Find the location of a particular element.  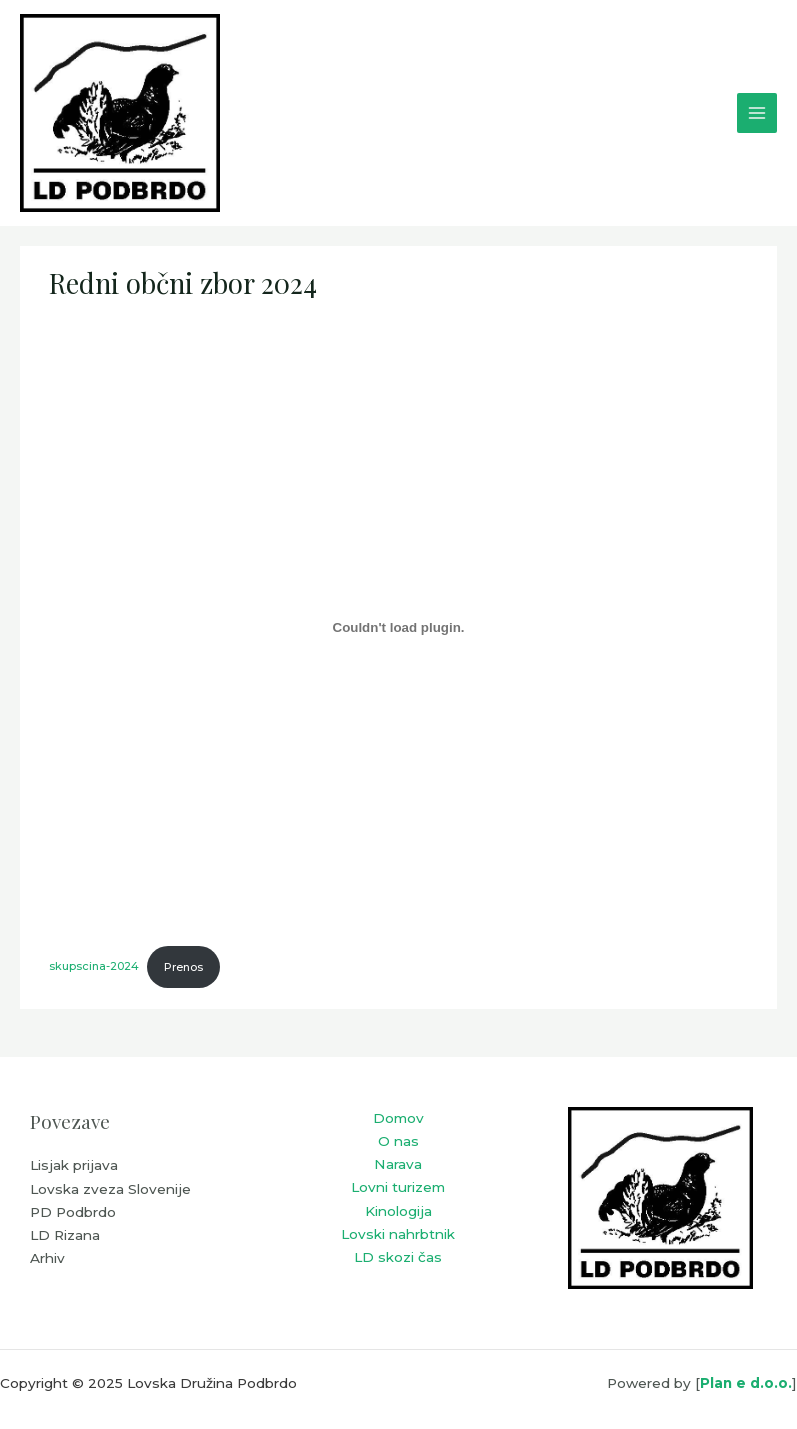

O nas is located at coordinates (398, 1141).